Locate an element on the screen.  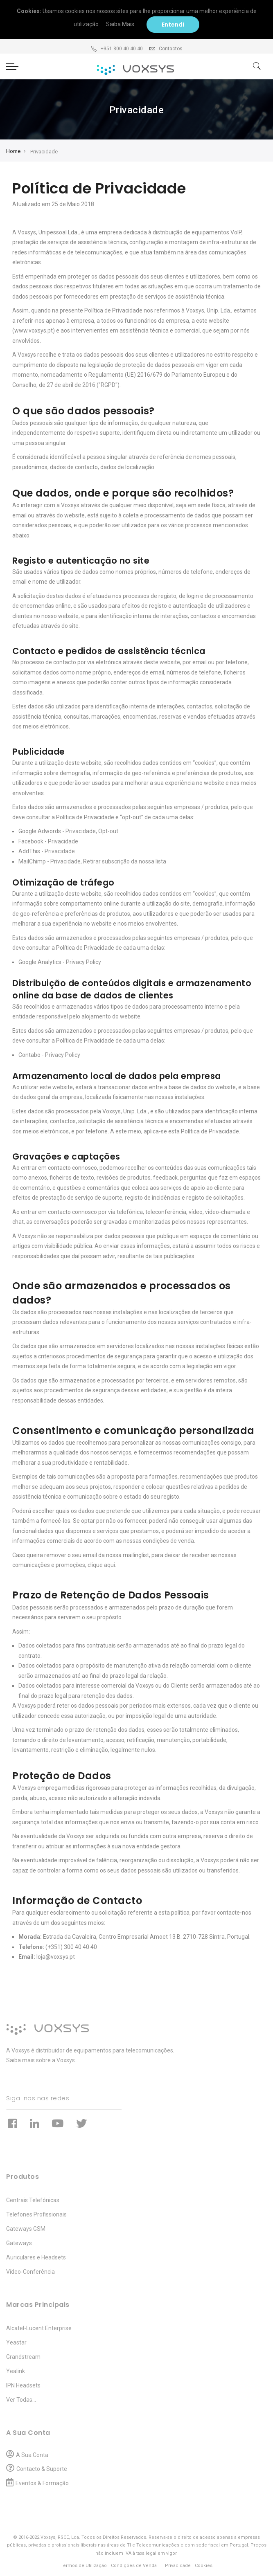
Opt-out is located at coordinates (108, 831).